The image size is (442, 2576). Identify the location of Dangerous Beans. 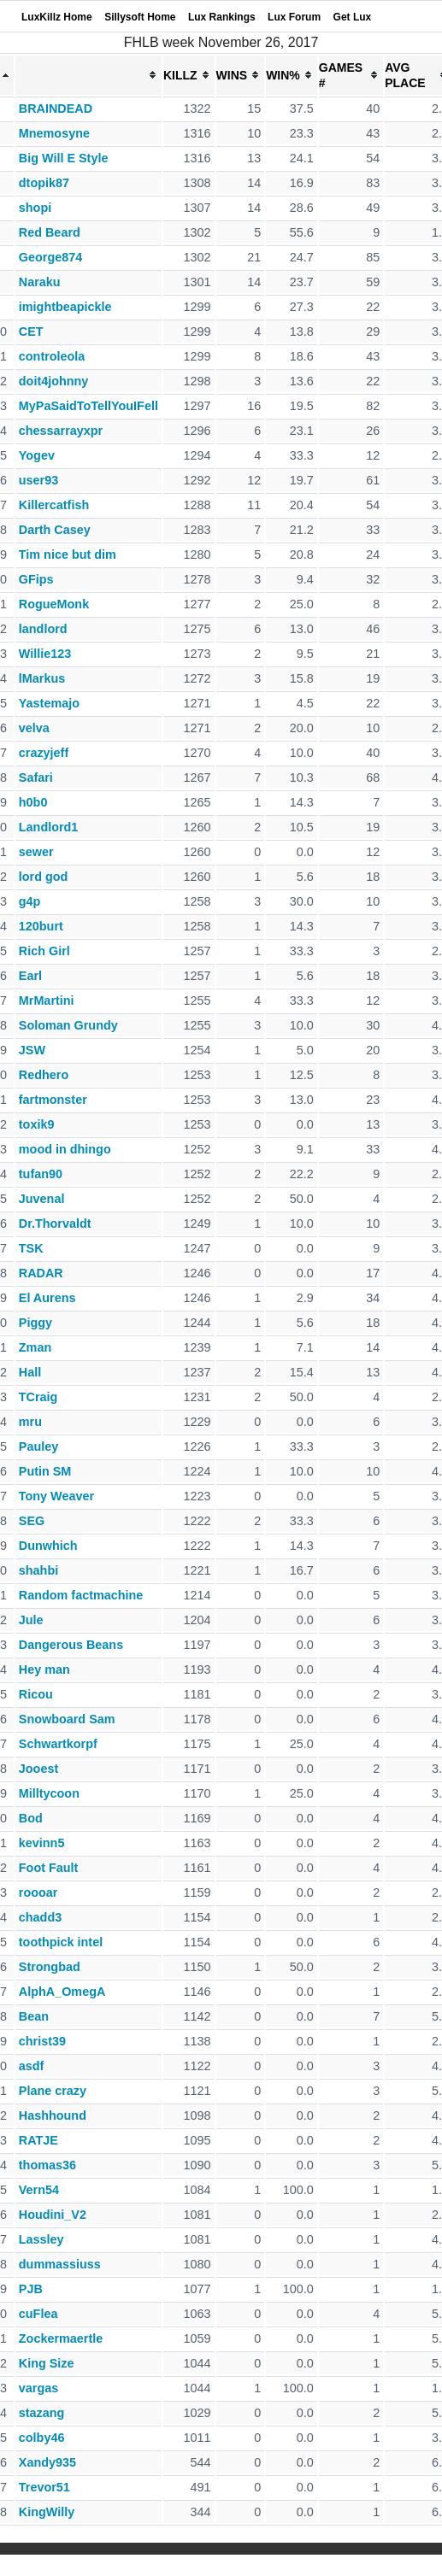
(71, 1645).